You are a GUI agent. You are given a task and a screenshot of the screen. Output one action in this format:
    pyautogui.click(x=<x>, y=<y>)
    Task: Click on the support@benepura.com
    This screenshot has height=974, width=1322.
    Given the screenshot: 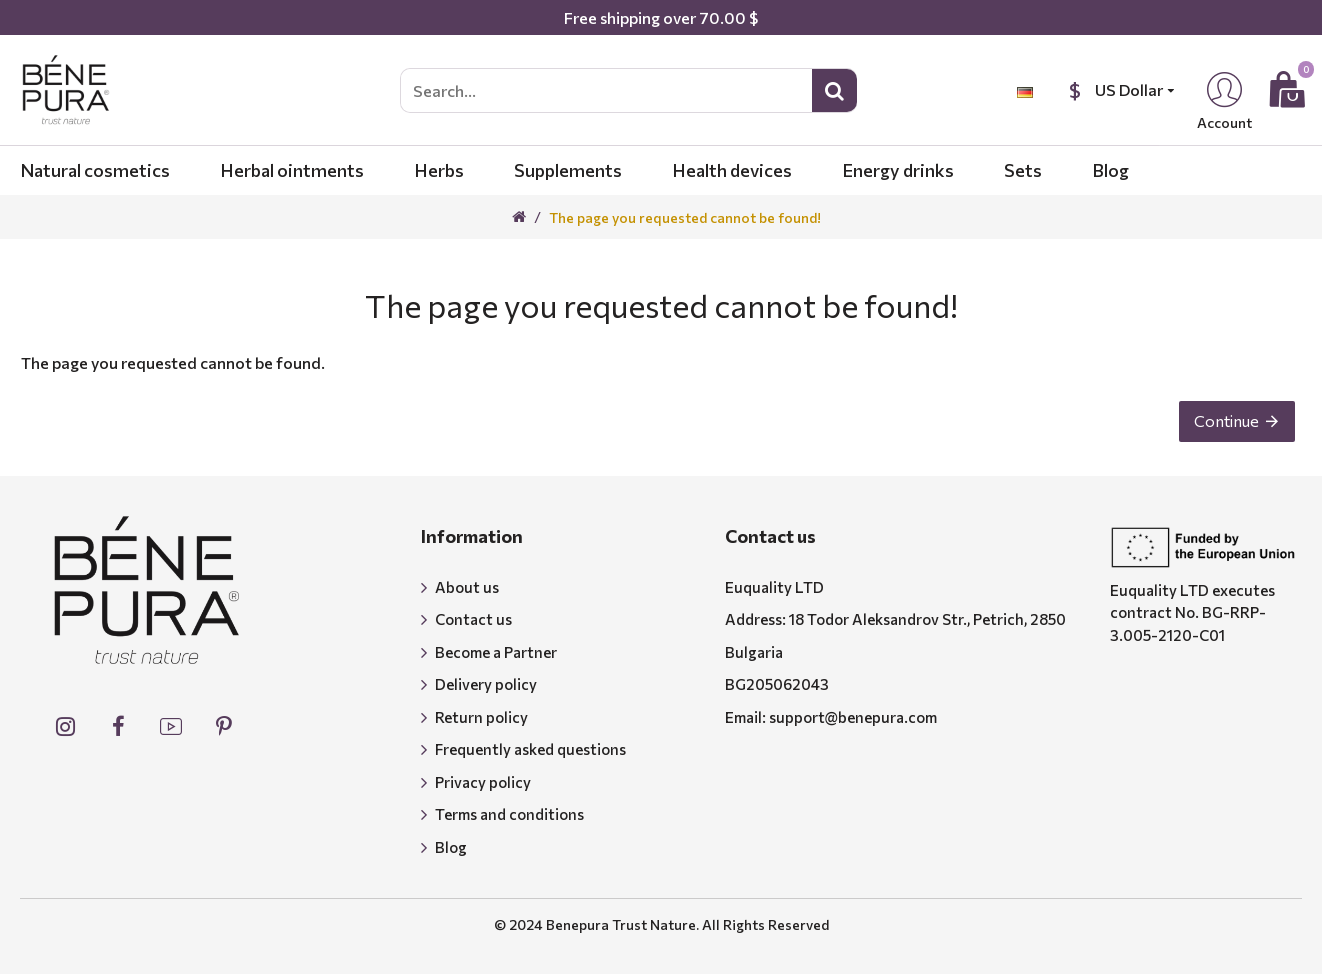 What is the action you would take?
    pyautogui.click(x=853, y=717)
    